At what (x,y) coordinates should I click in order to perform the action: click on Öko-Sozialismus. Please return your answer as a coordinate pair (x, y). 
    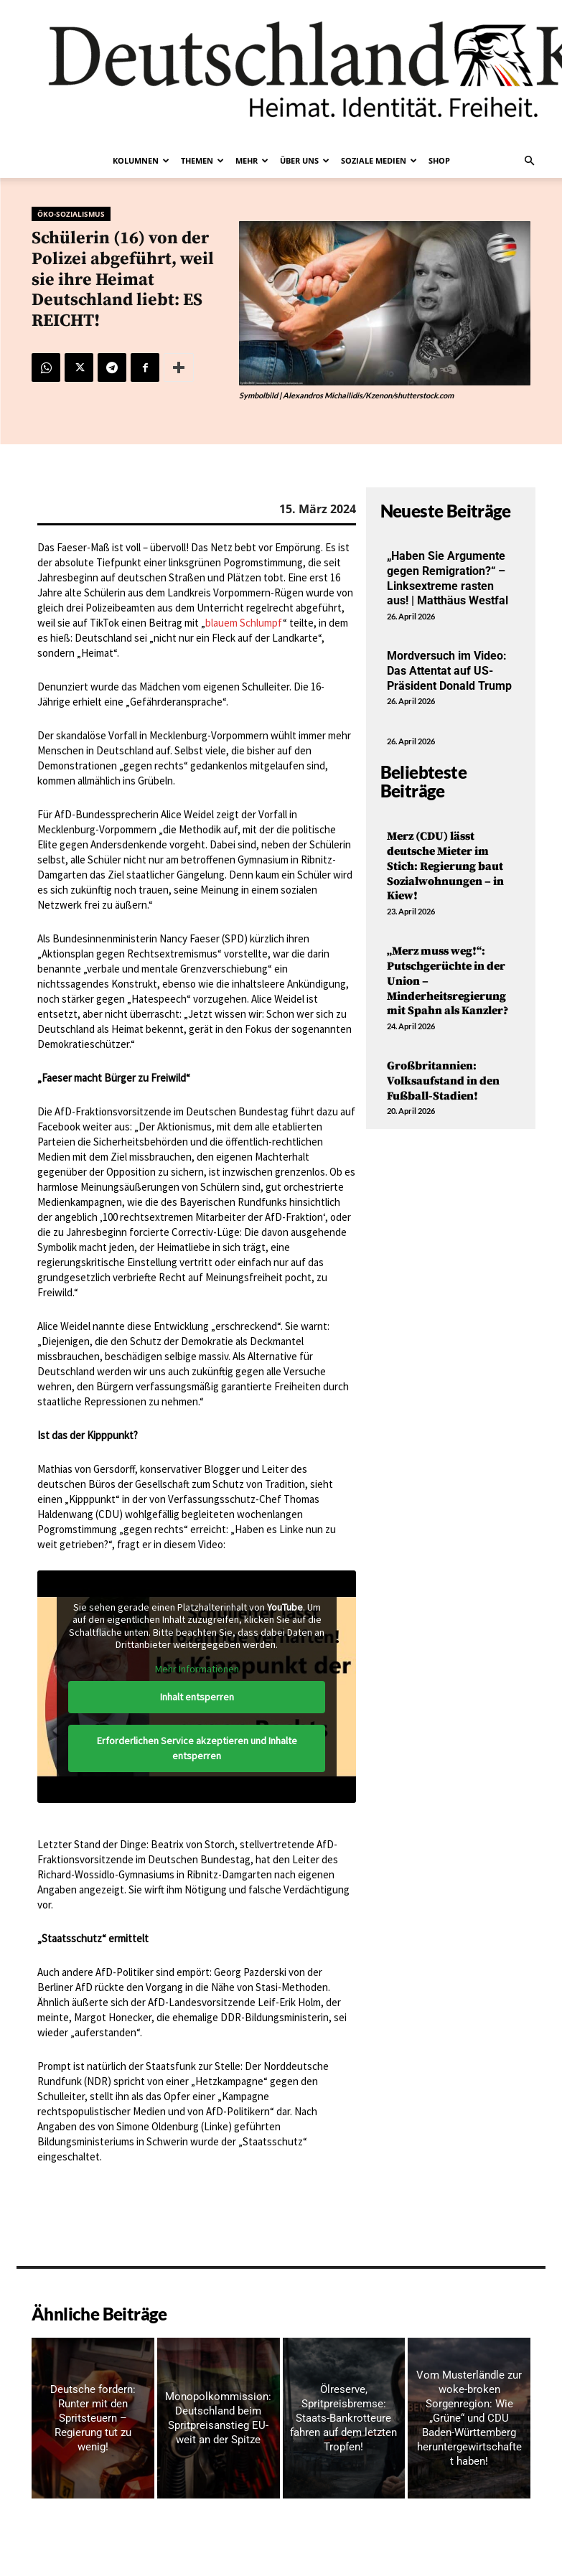
    Looking at the image, I should click on (71, 214).